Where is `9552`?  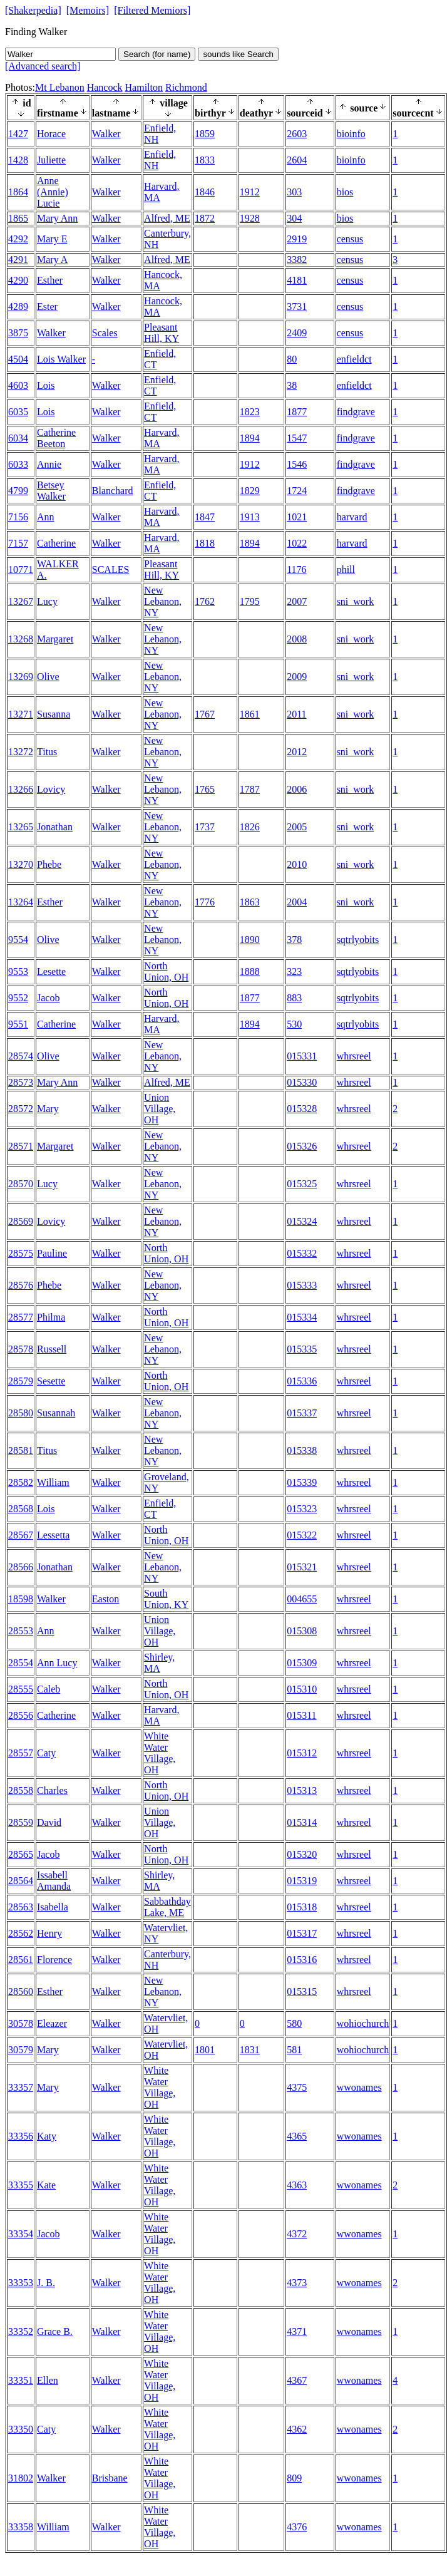
9552 is located at coordinates (18, 997).